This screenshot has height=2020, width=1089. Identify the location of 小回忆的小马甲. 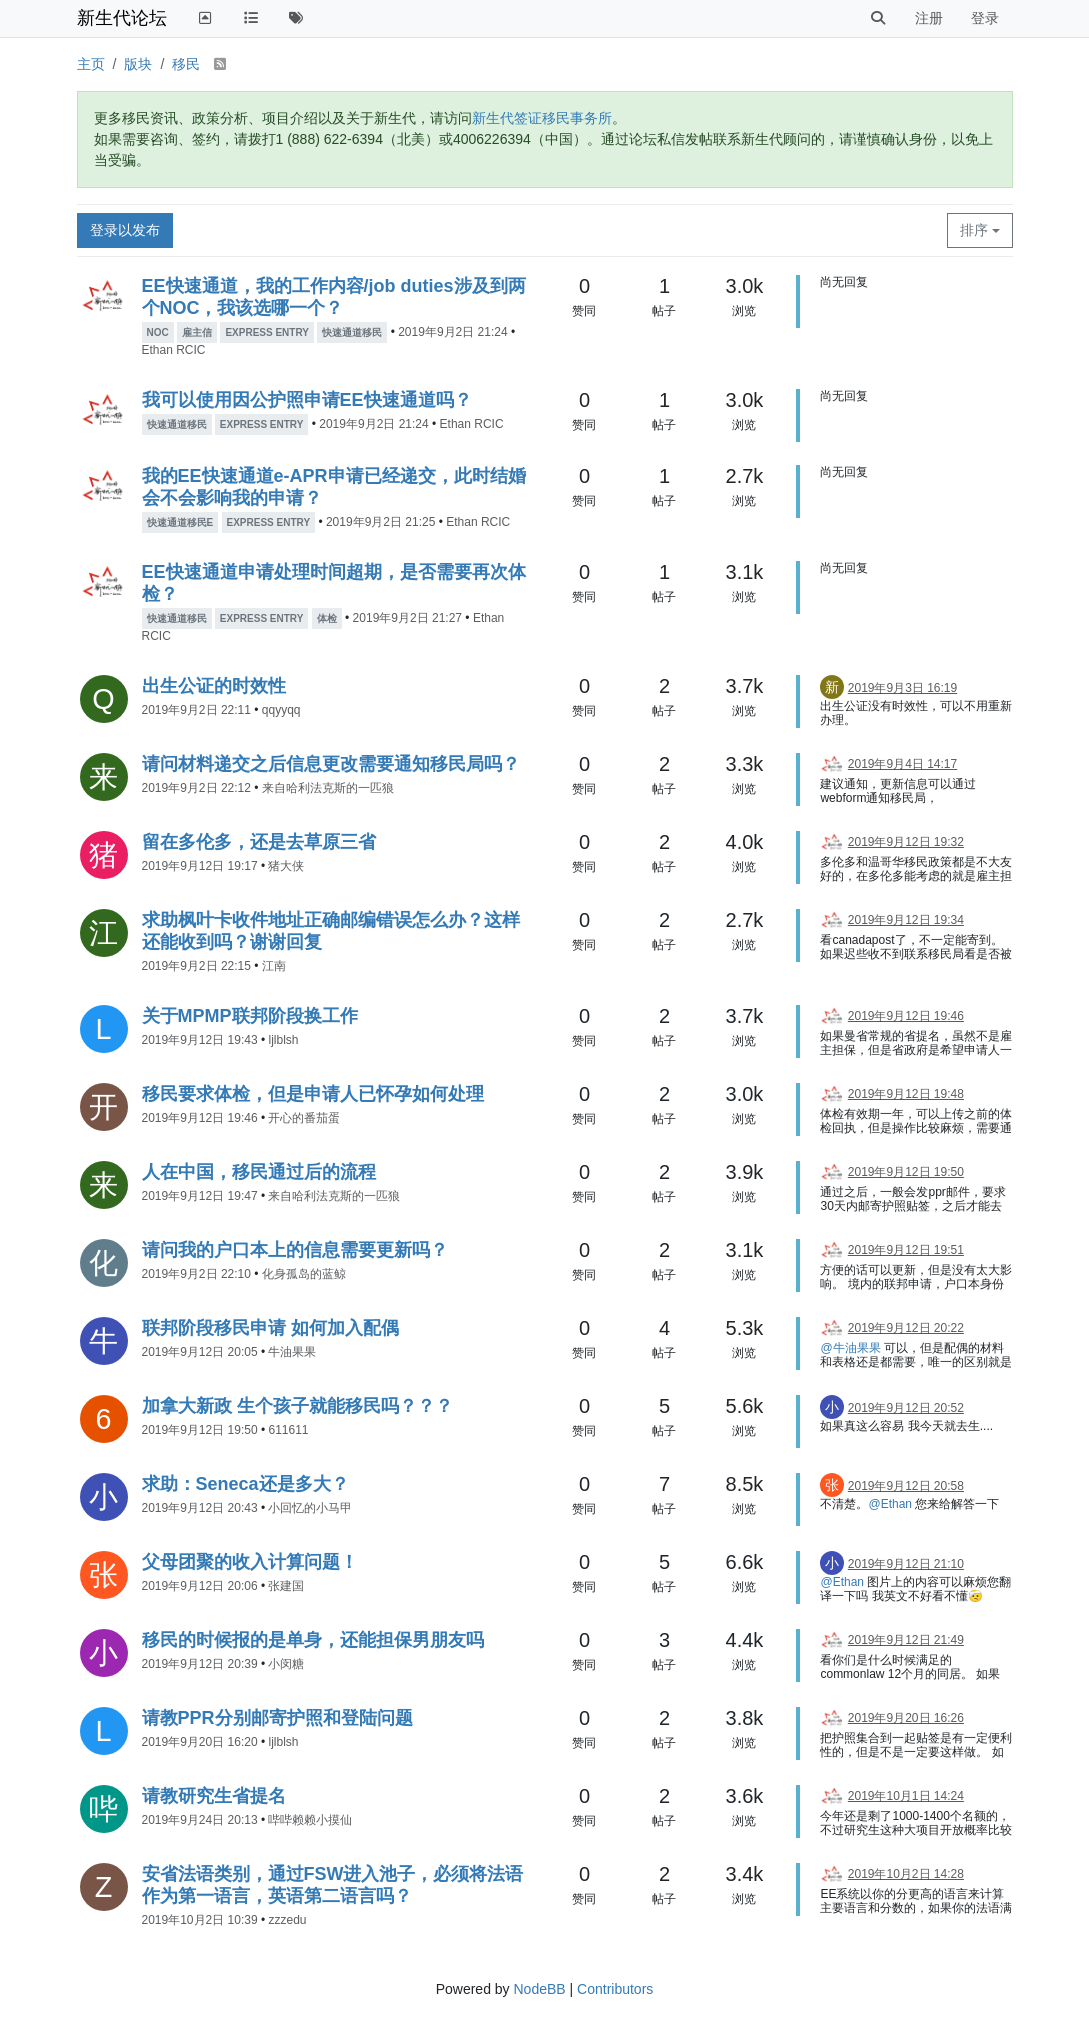
(310, 1508).